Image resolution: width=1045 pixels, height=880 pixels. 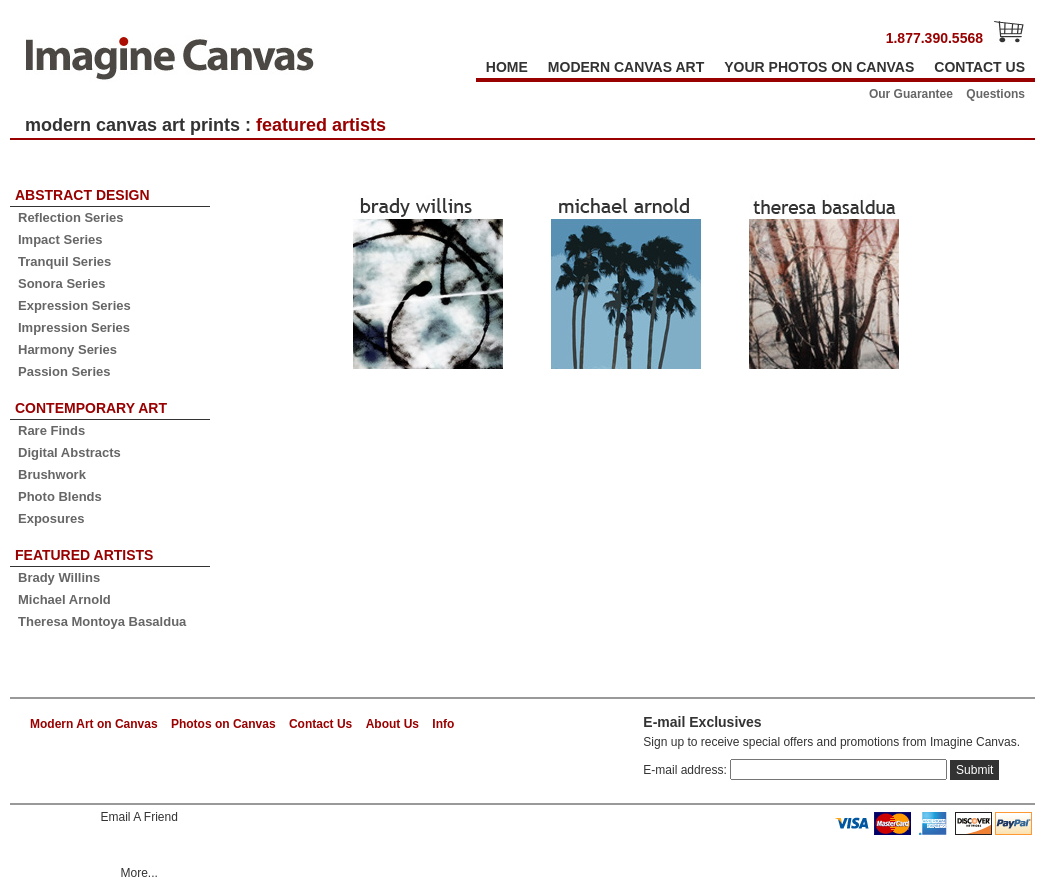 I want to click on Theresa Montoya Basaldua, so click(x=102, y=621).